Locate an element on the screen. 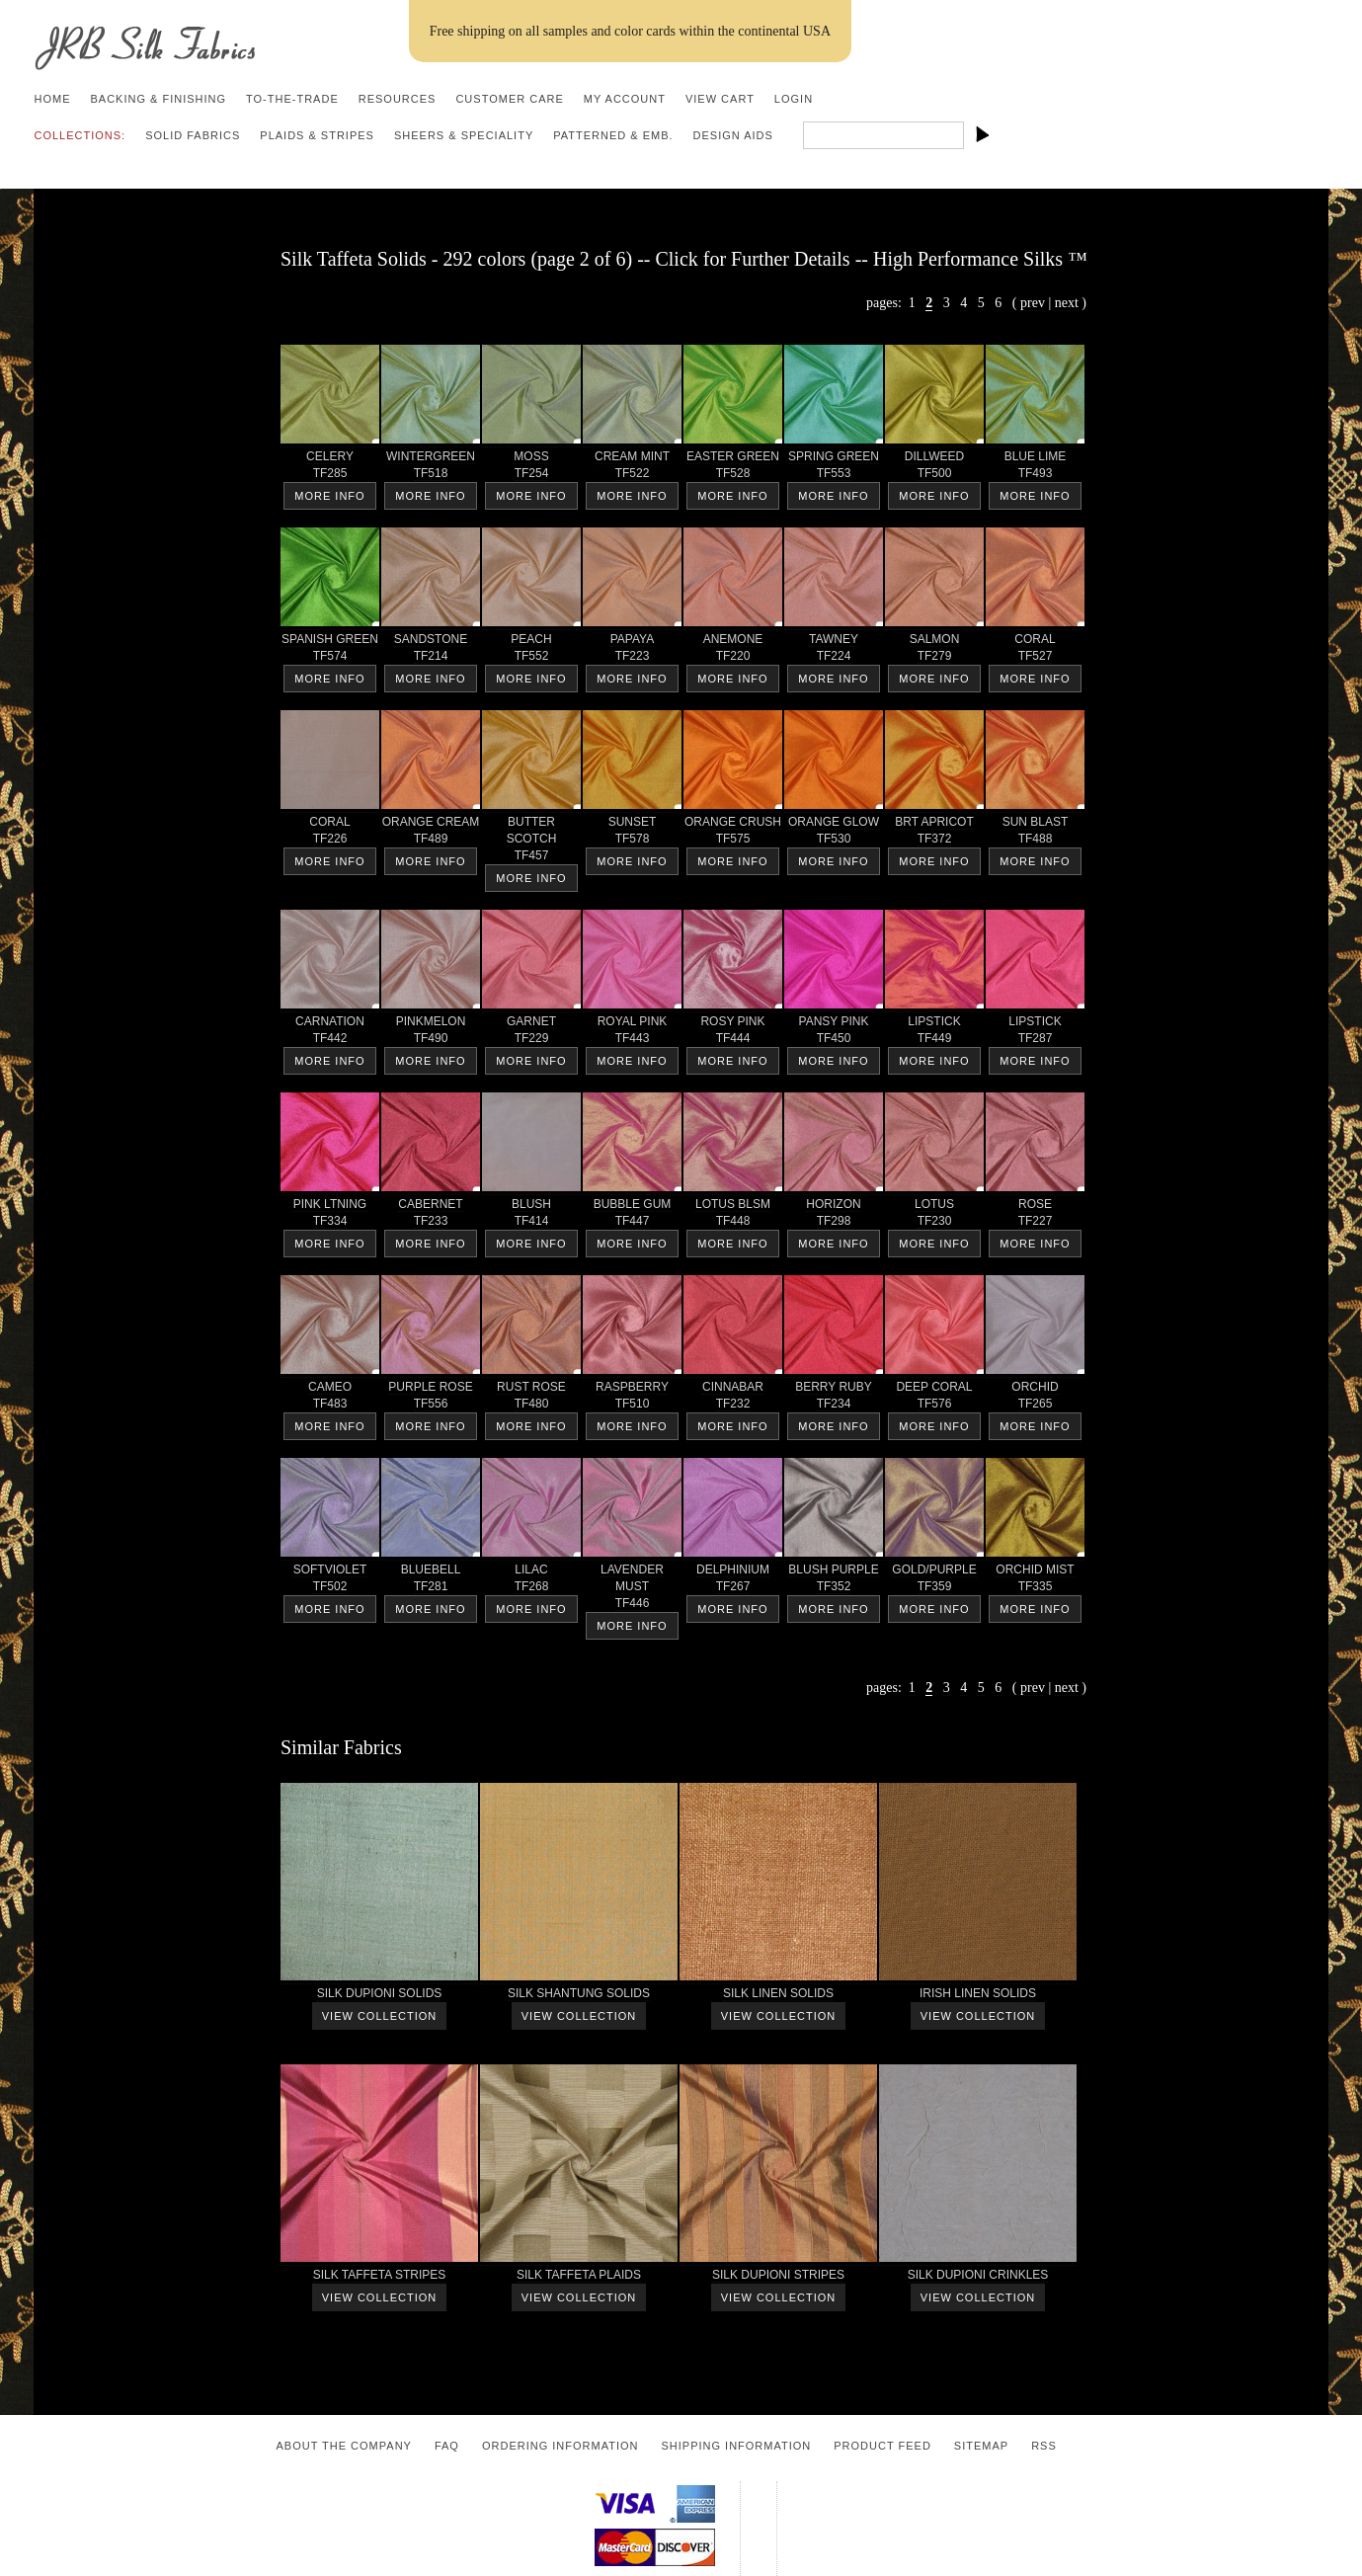 This screenshot has height=2576, width=1362. GARNET TF229 is located at coordinates (531, 1033).